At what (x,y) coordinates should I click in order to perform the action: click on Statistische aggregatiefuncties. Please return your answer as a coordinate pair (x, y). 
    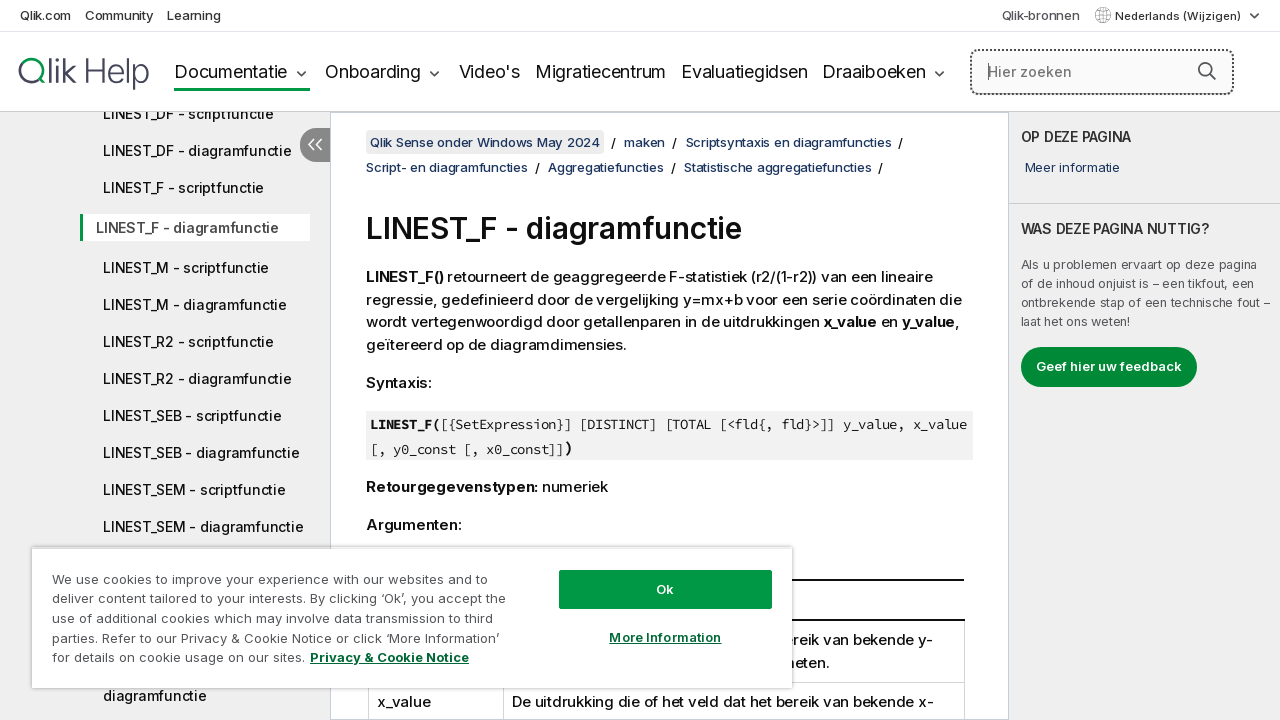
    Looking at the image, I should click on (777, 167).